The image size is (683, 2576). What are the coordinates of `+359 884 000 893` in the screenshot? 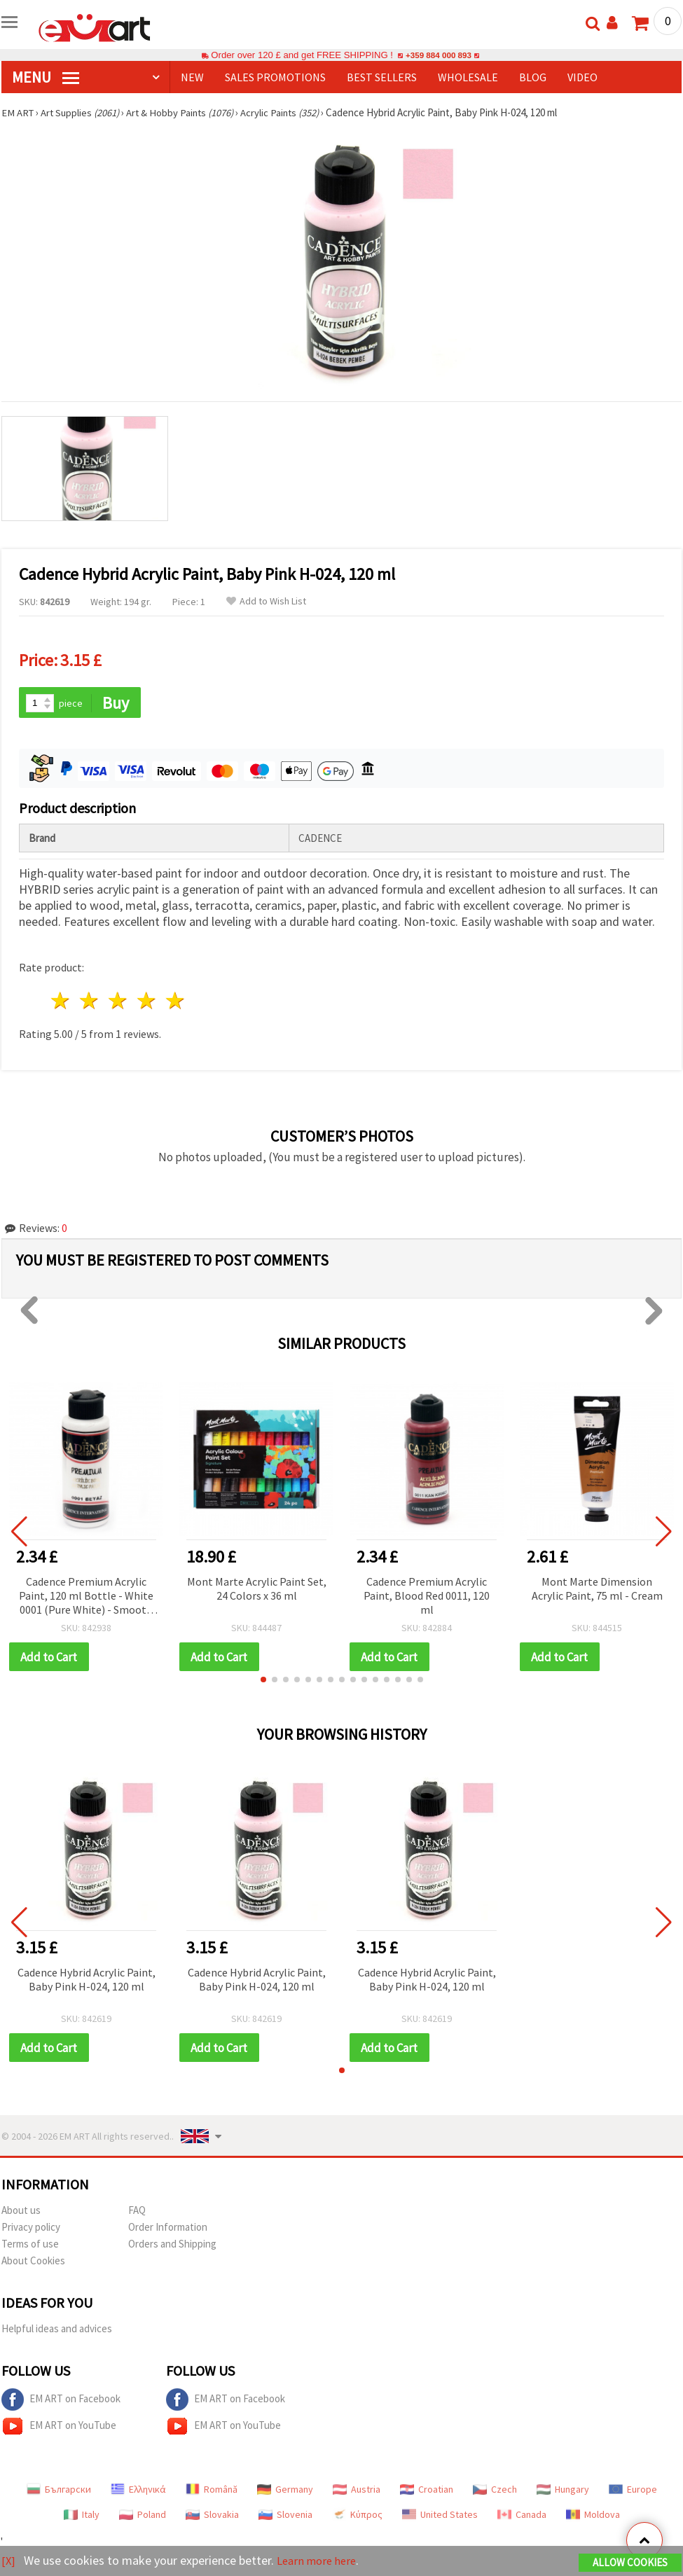 It's located at (438, 55).